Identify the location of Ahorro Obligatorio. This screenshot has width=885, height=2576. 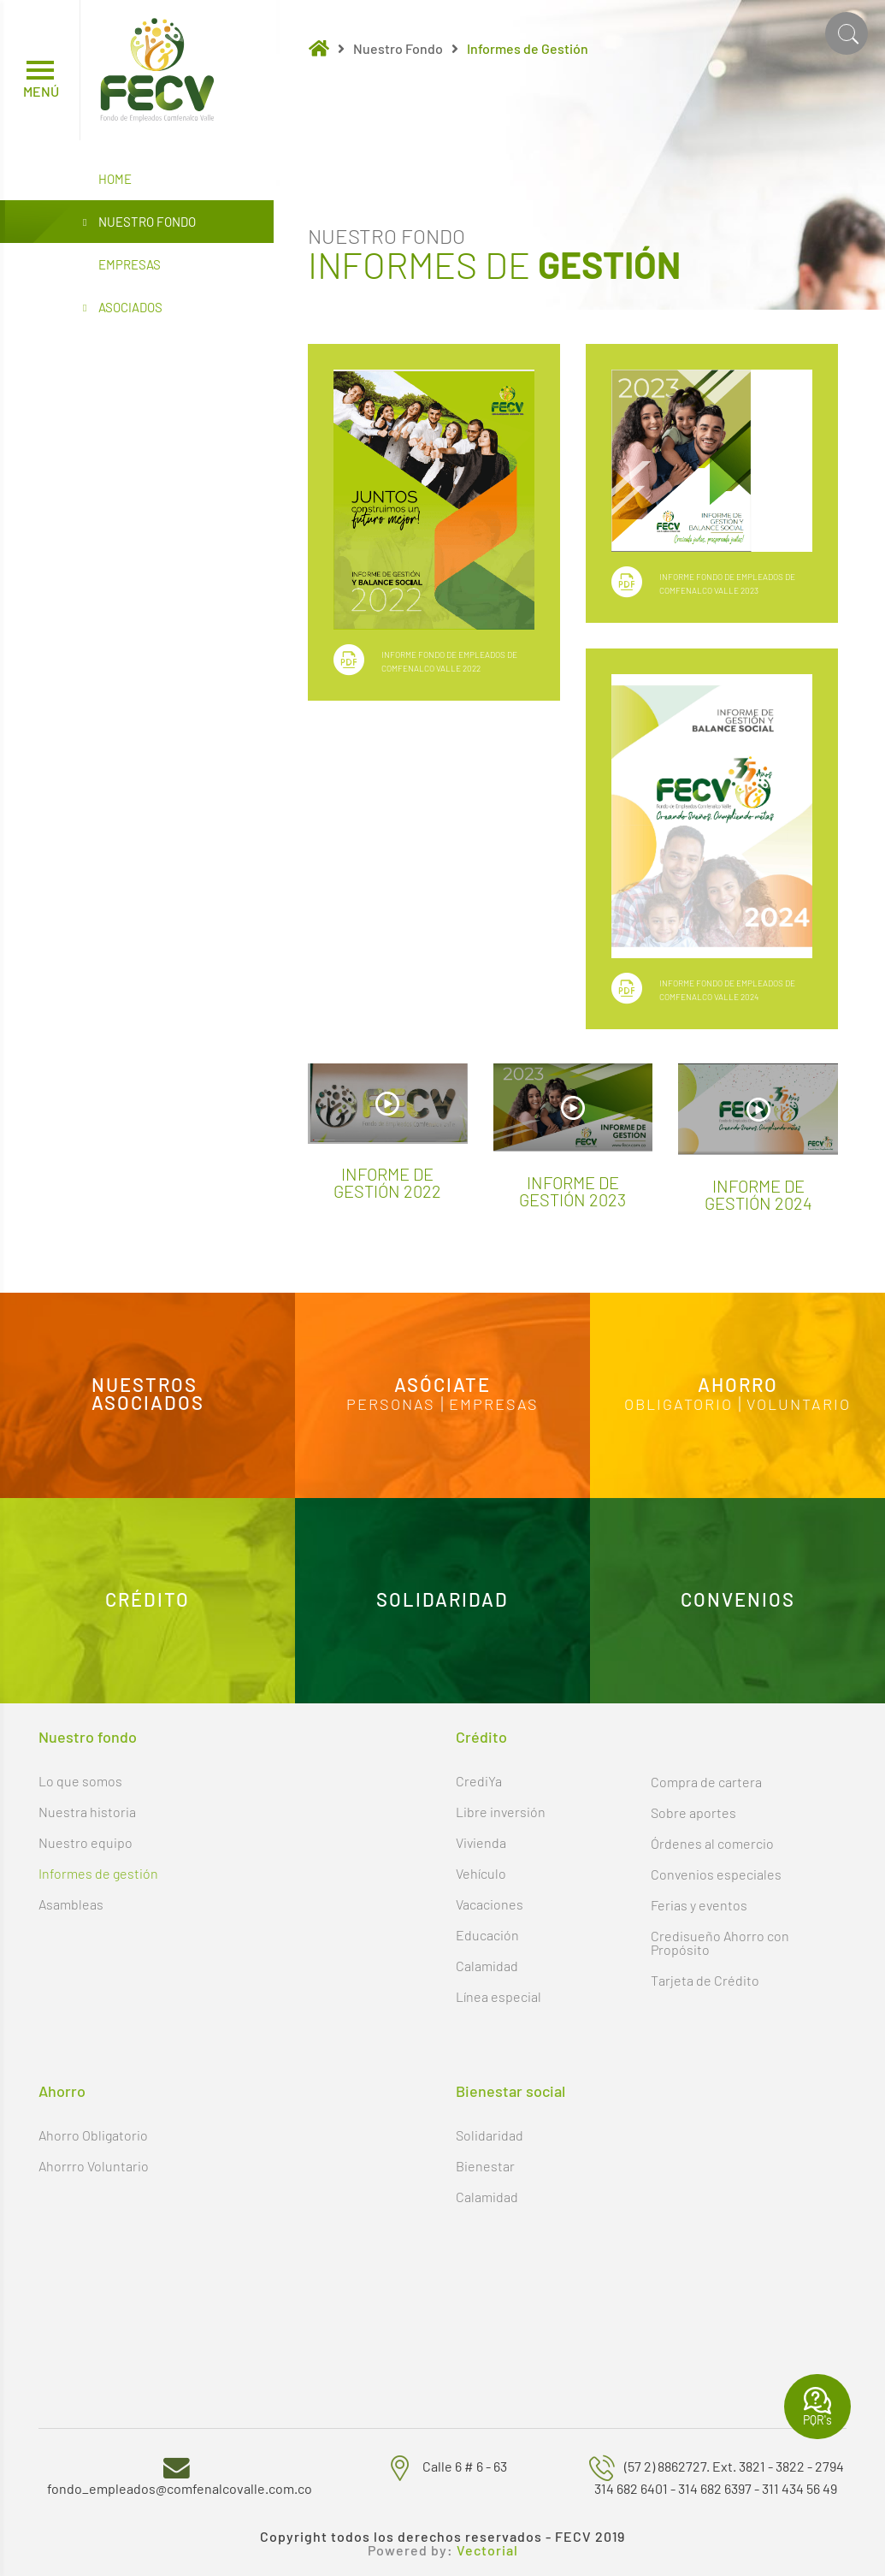
(93, 2135).